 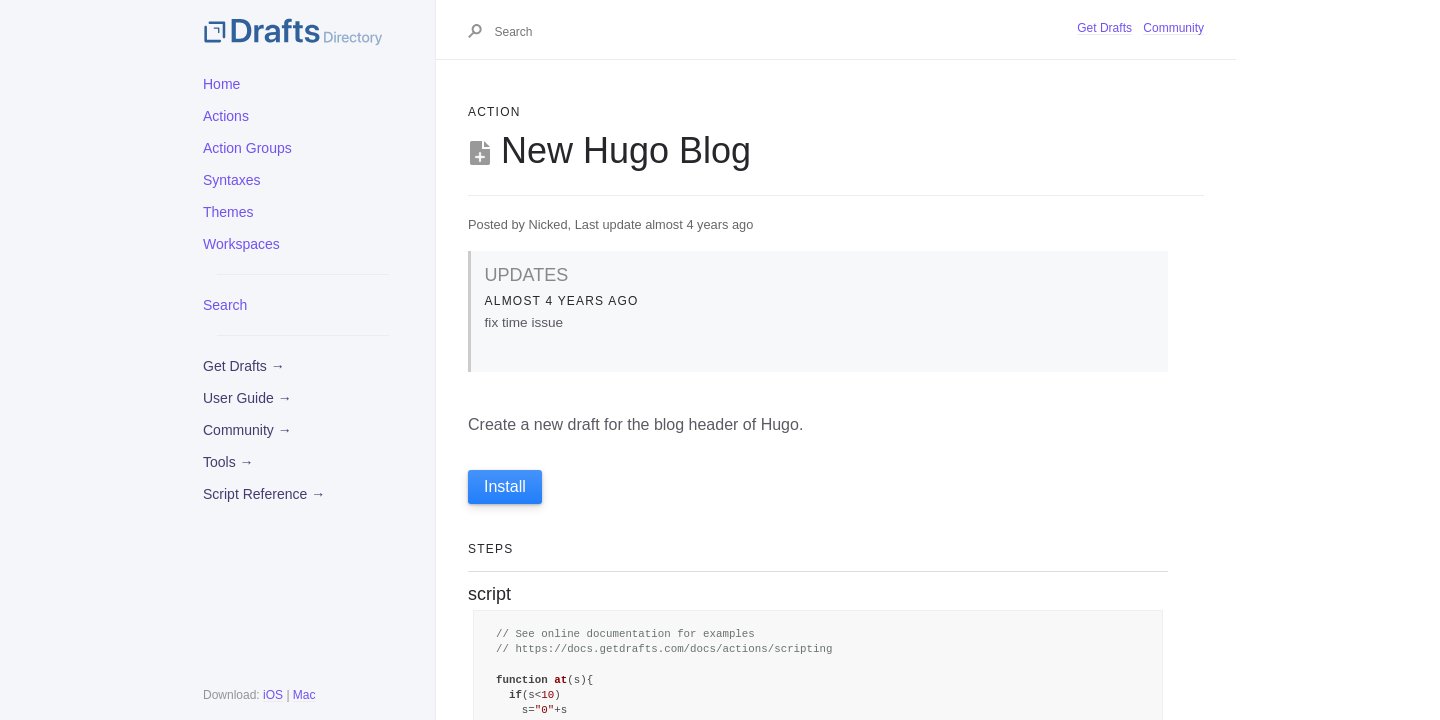 I want to click on Install, so click(x=505, y=486).